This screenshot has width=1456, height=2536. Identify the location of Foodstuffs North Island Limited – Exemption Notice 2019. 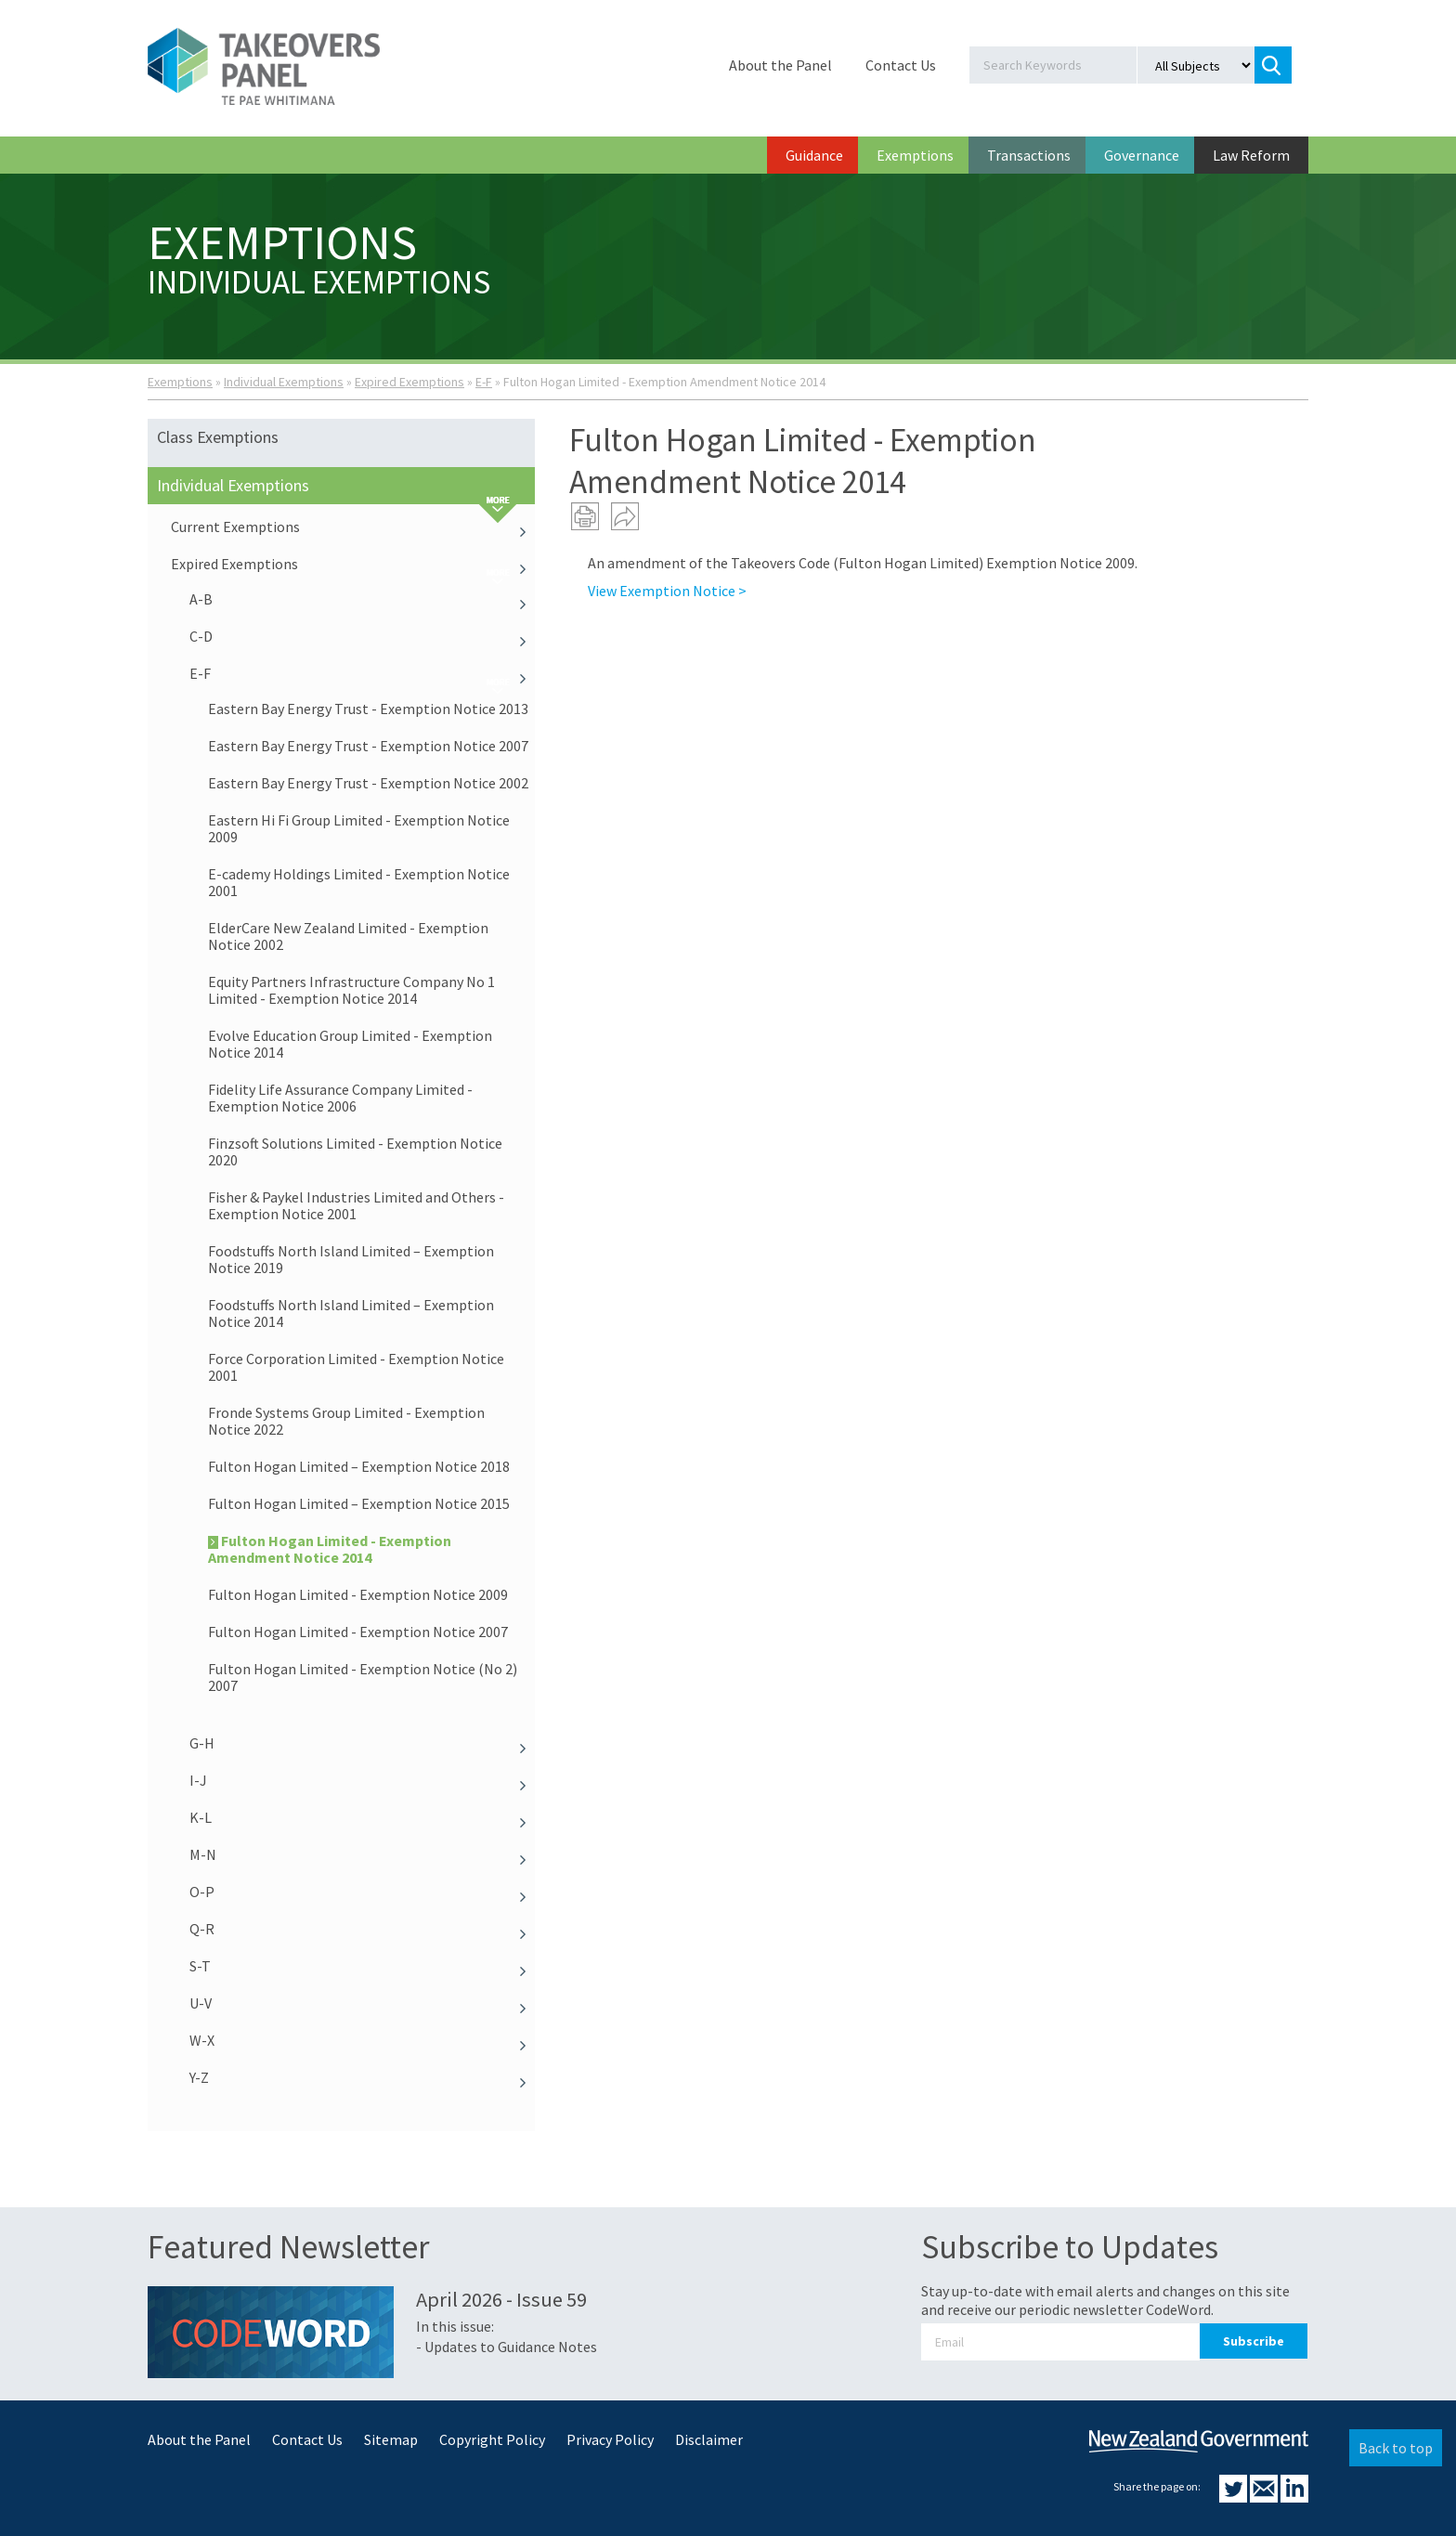
(351, 1259).